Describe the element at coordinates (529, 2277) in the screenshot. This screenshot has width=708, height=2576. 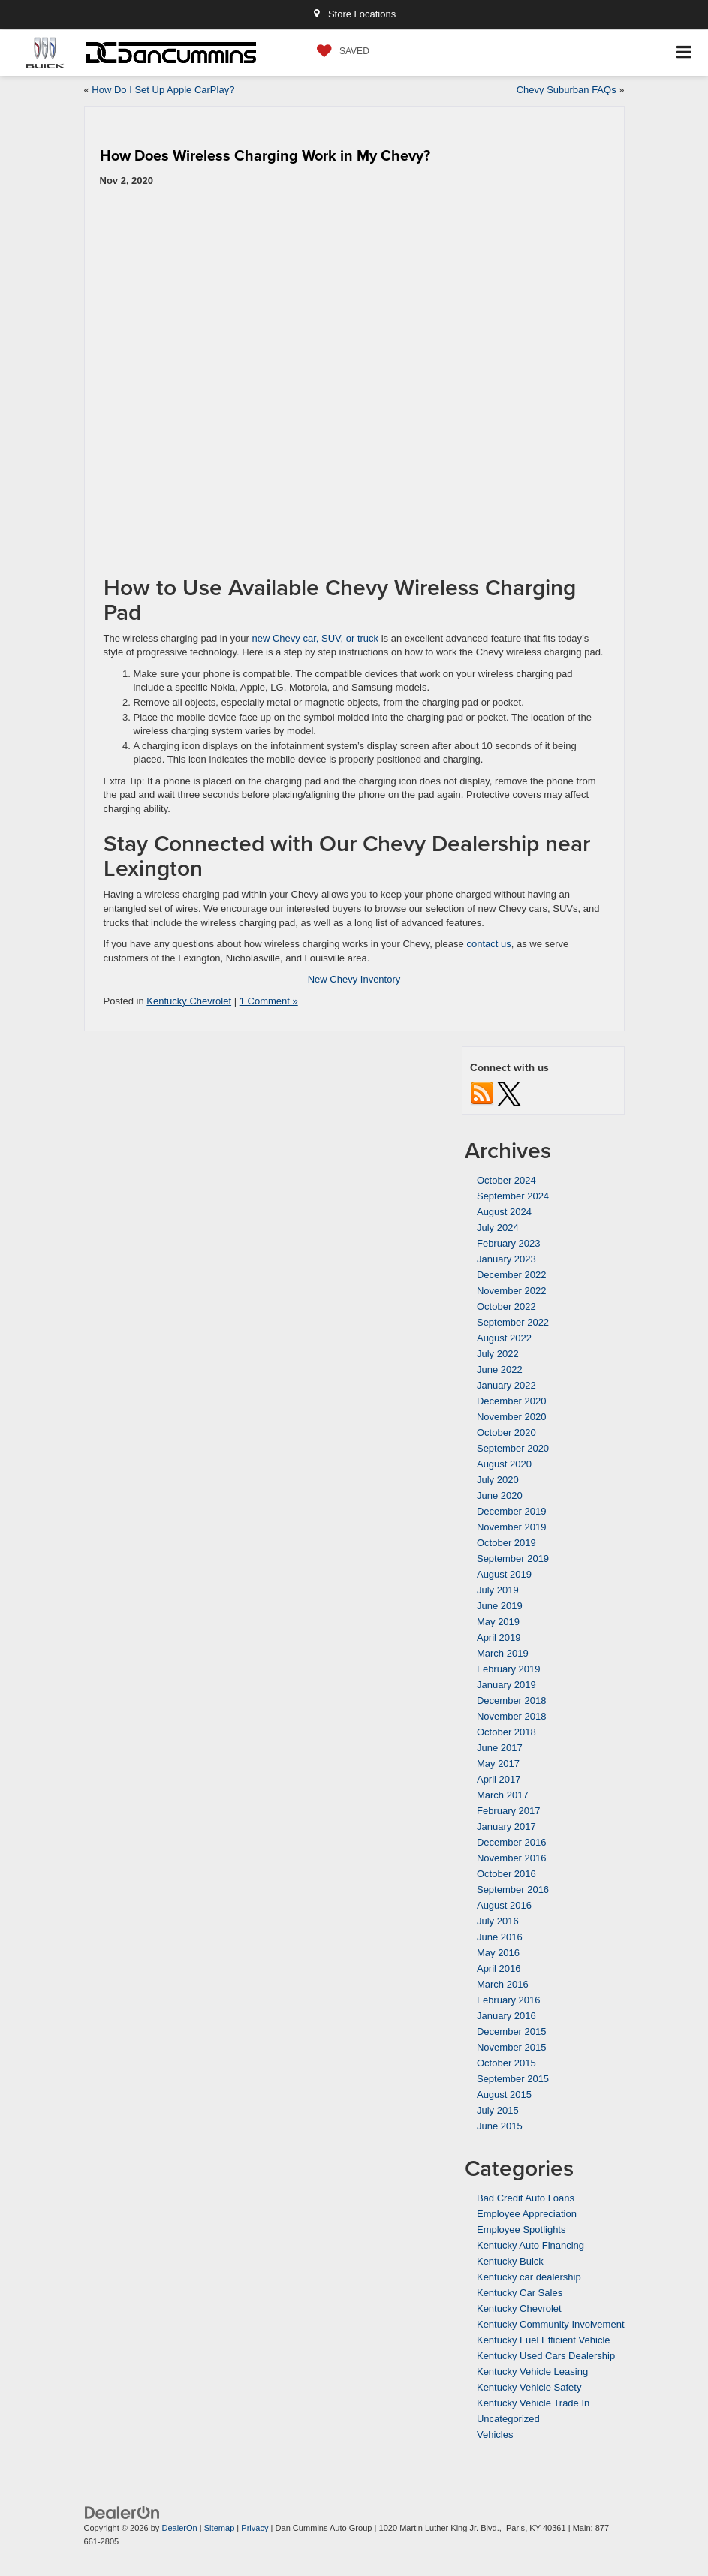
I see `Kentucky car dealership` at that location.